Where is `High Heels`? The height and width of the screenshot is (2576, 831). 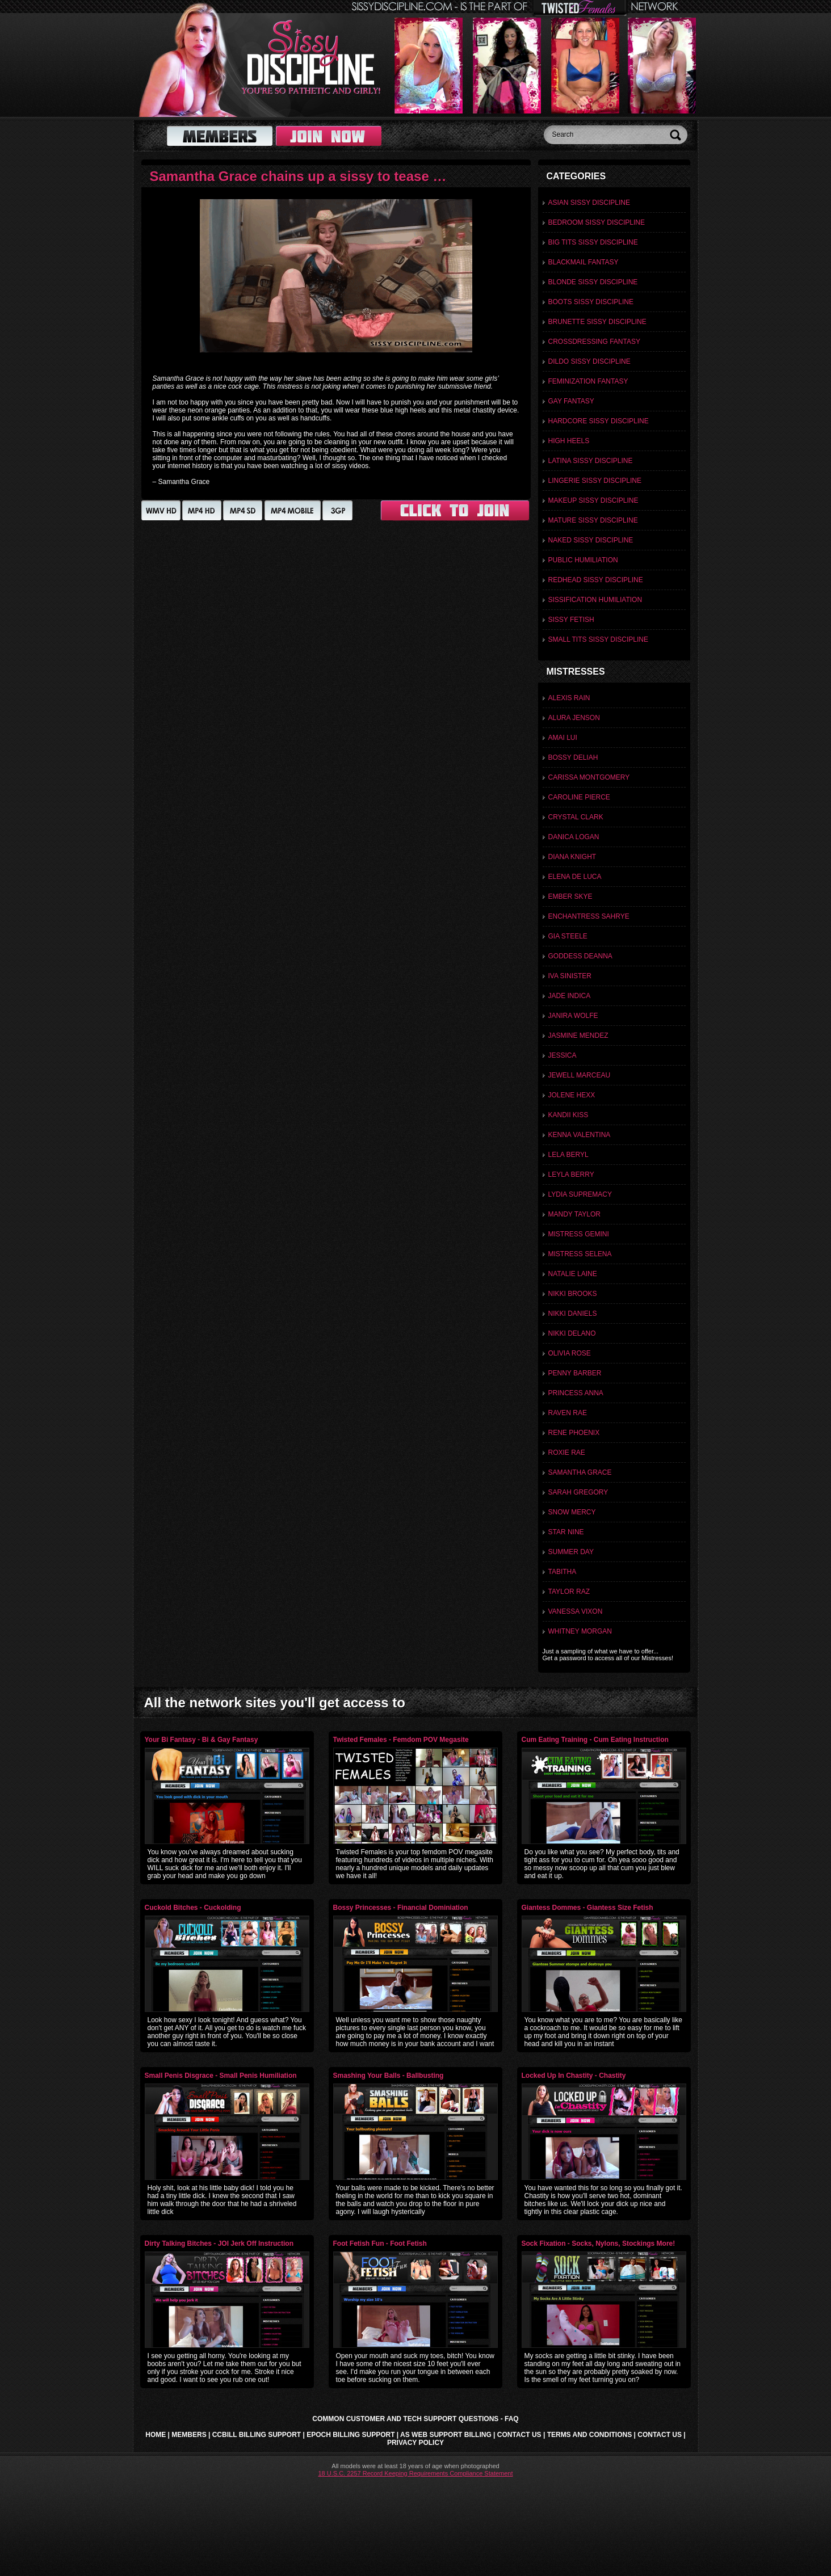
High Heels is located at coordinates (569, 441).